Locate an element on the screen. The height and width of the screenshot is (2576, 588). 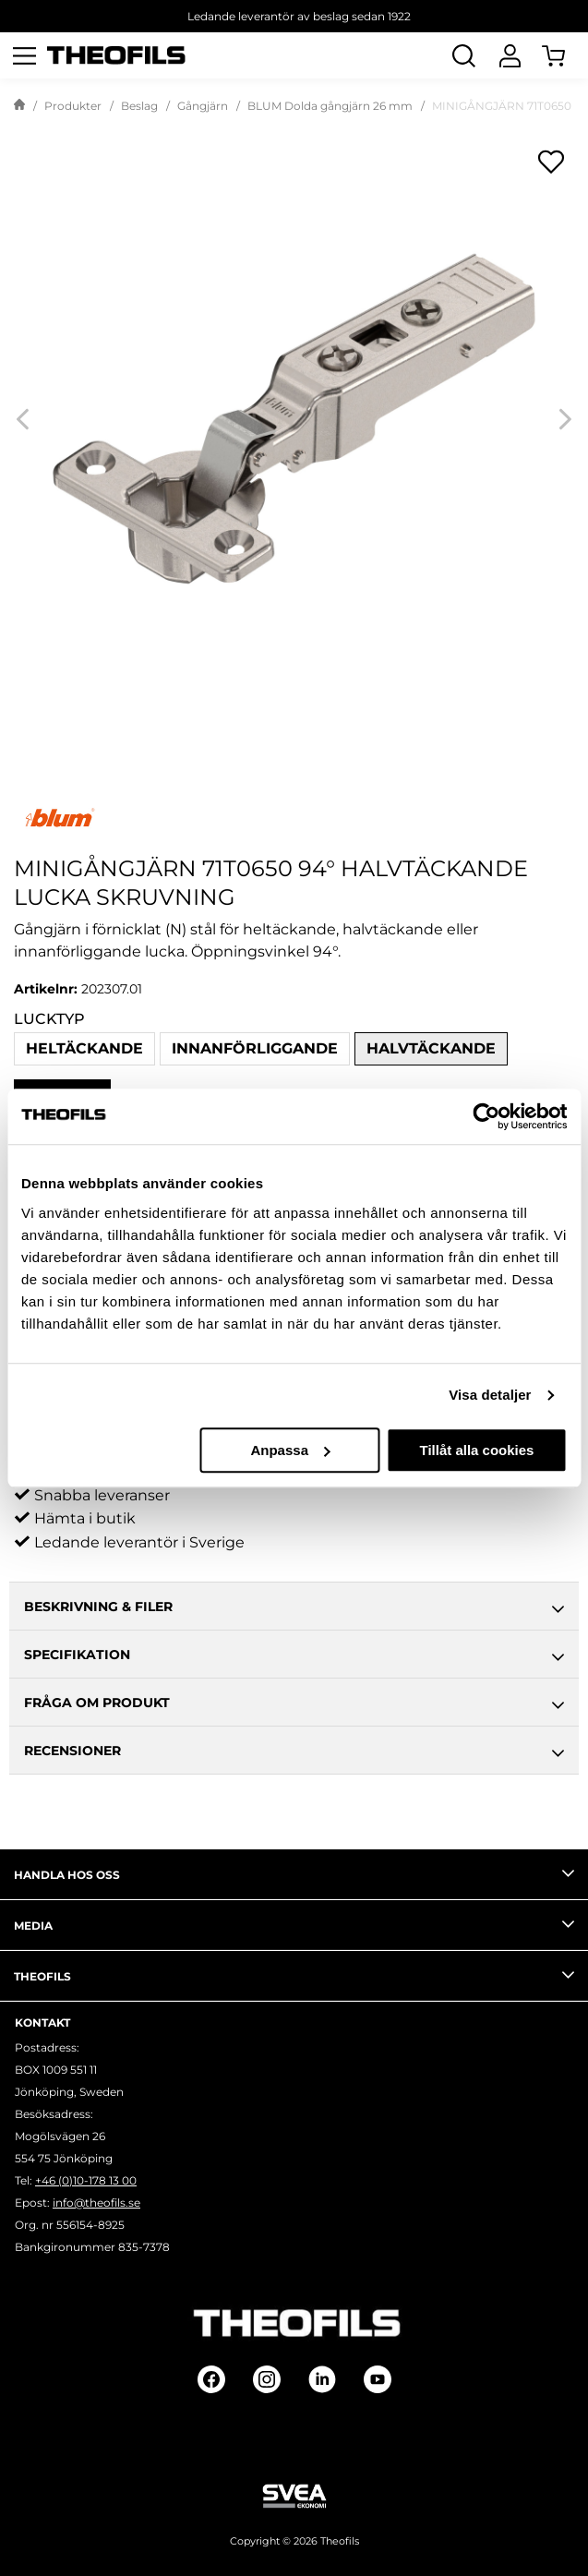
Anpassa is located at coordinates (290, 1450).